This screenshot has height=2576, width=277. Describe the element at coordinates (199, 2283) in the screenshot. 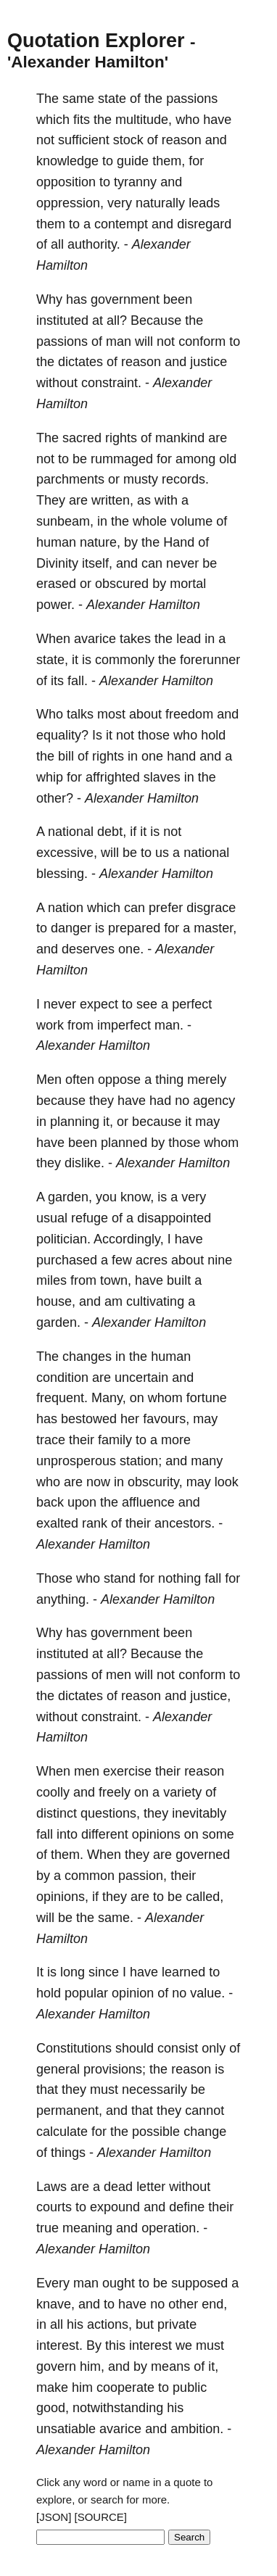

I see `supposed` at that location.